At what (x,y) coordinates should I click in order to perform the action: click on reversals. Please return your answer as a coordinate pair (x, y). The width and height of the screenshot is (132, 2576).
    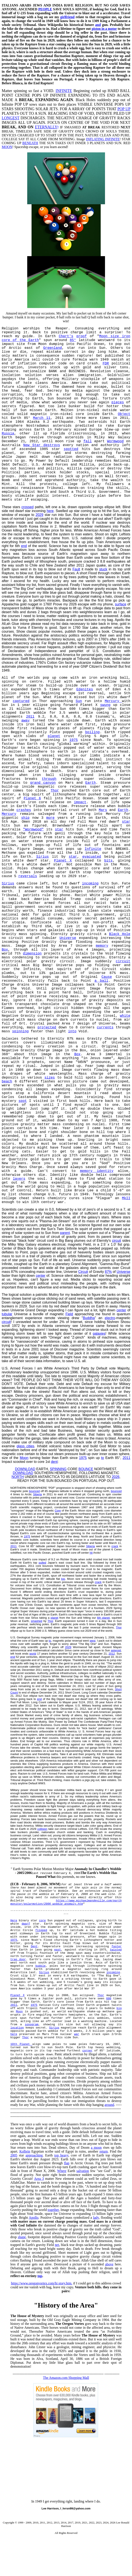
    Looking at the image, I should click on (27, 876).